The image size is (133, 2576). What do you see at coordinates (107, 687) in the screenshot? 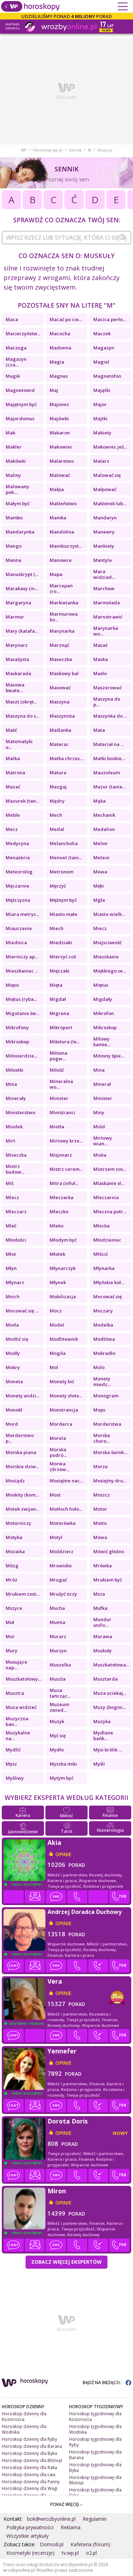
I see `Maszerować` at bounding box center [107, 687].